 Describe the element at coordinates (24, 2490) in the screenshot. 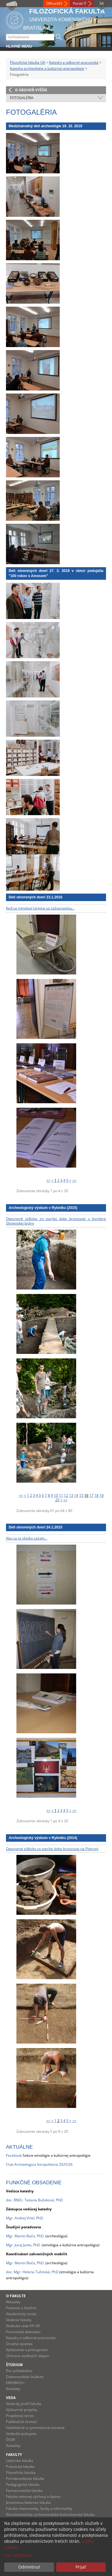

I see `Farmaceutická fakulta` at that location.